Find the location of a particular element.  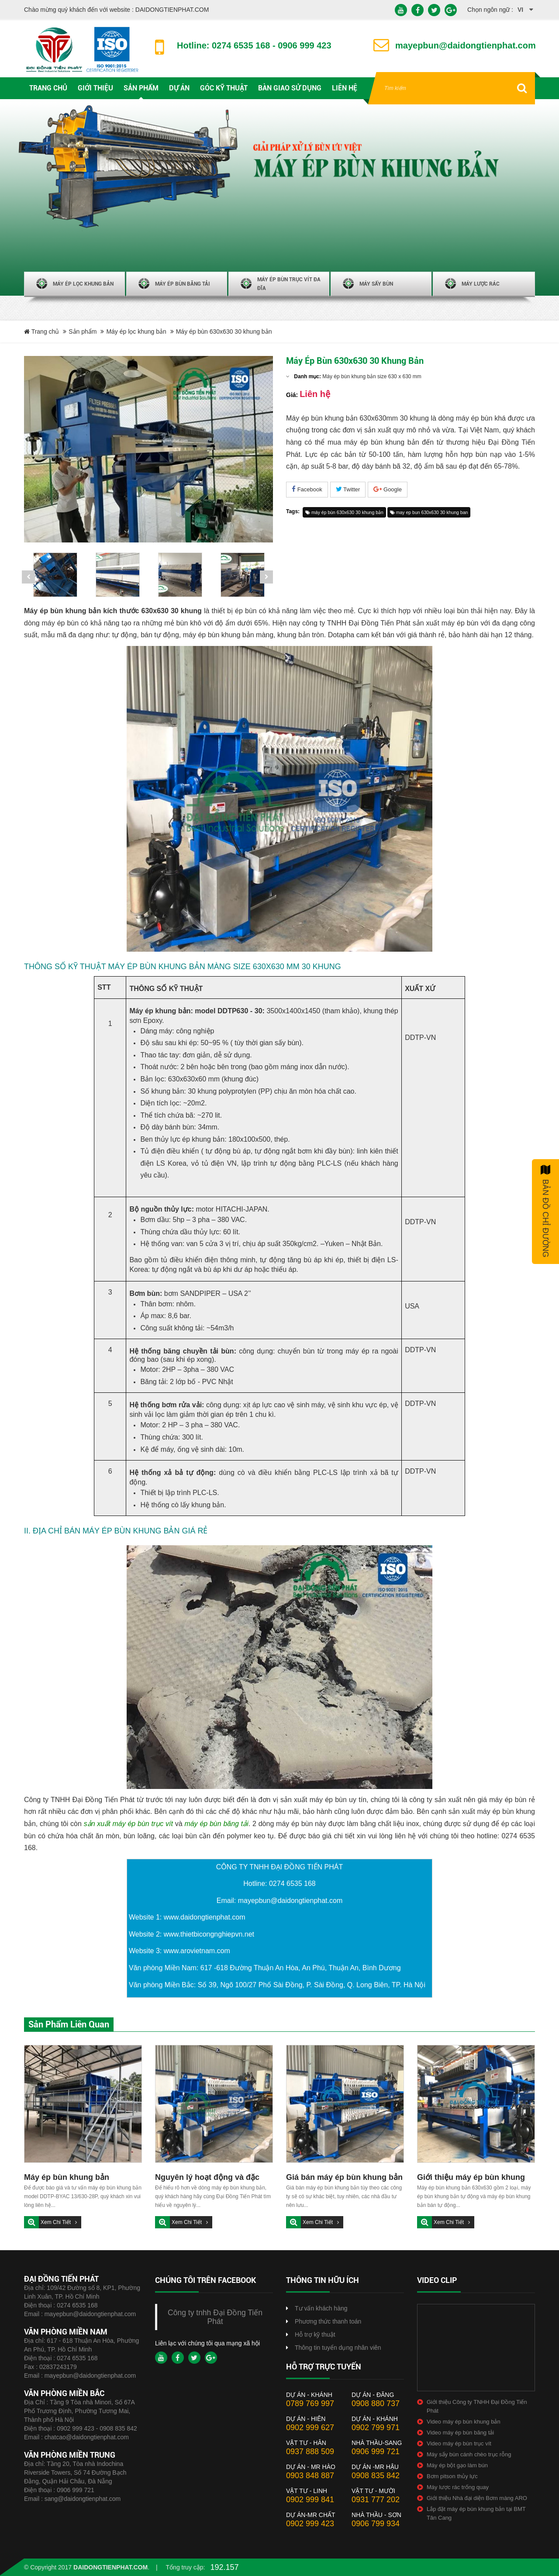

Video máy ép bùn khung bản is located at coordinates (463, 2421).